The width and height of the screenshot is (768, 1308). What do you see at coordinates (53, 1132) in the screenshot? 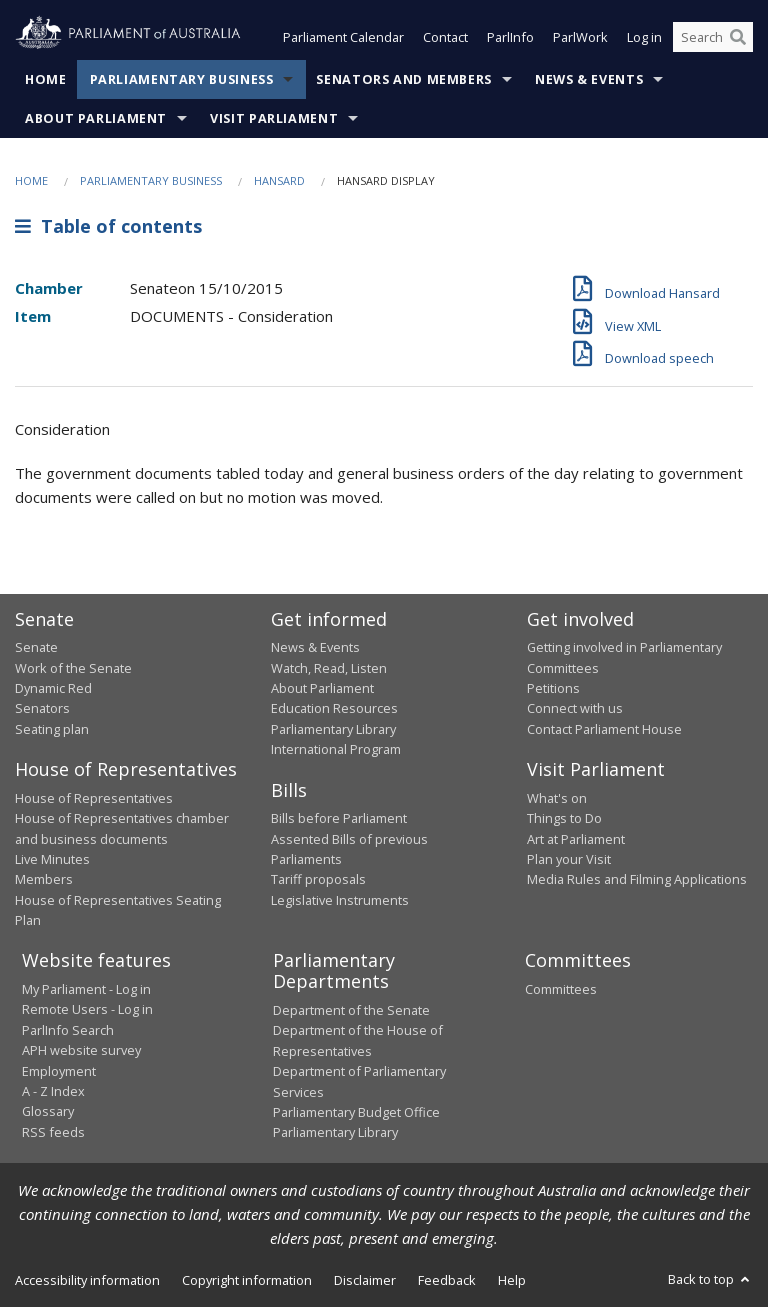
I see `RSS feeds` at bounding box center [53, 1132].